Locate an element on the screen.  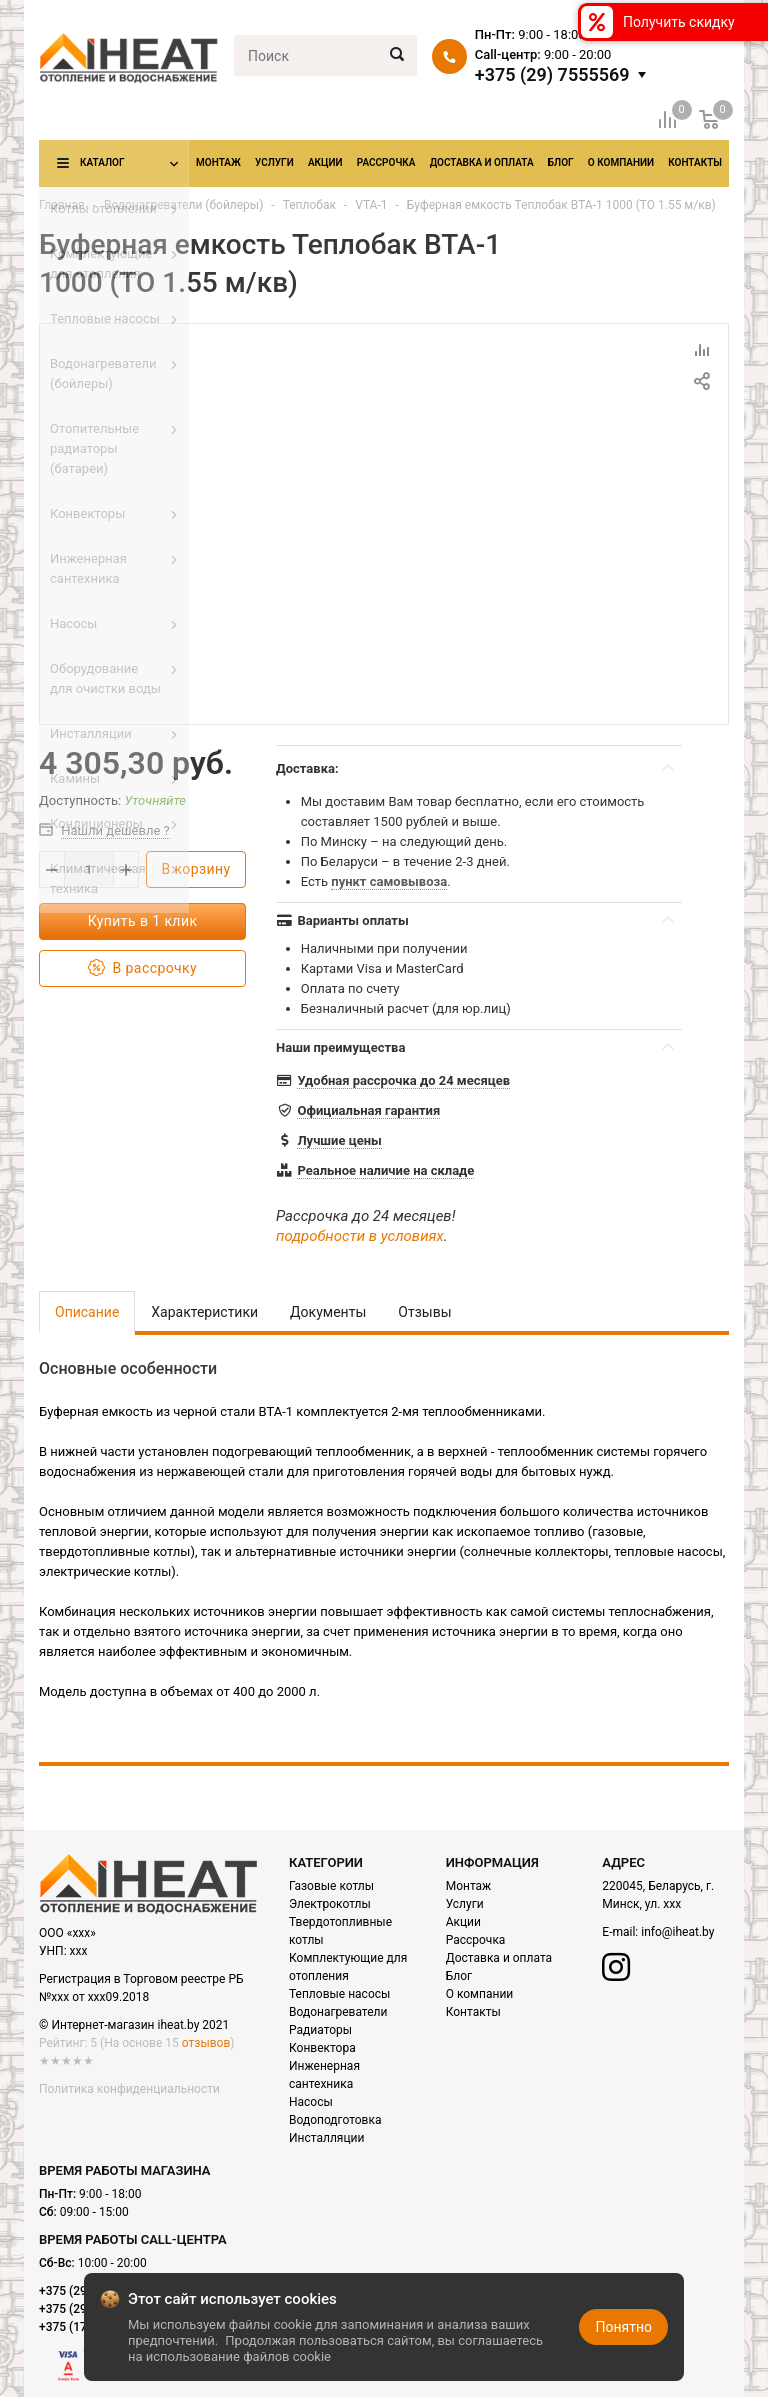
info@iheat.by is located at coordinates (677, 1932).